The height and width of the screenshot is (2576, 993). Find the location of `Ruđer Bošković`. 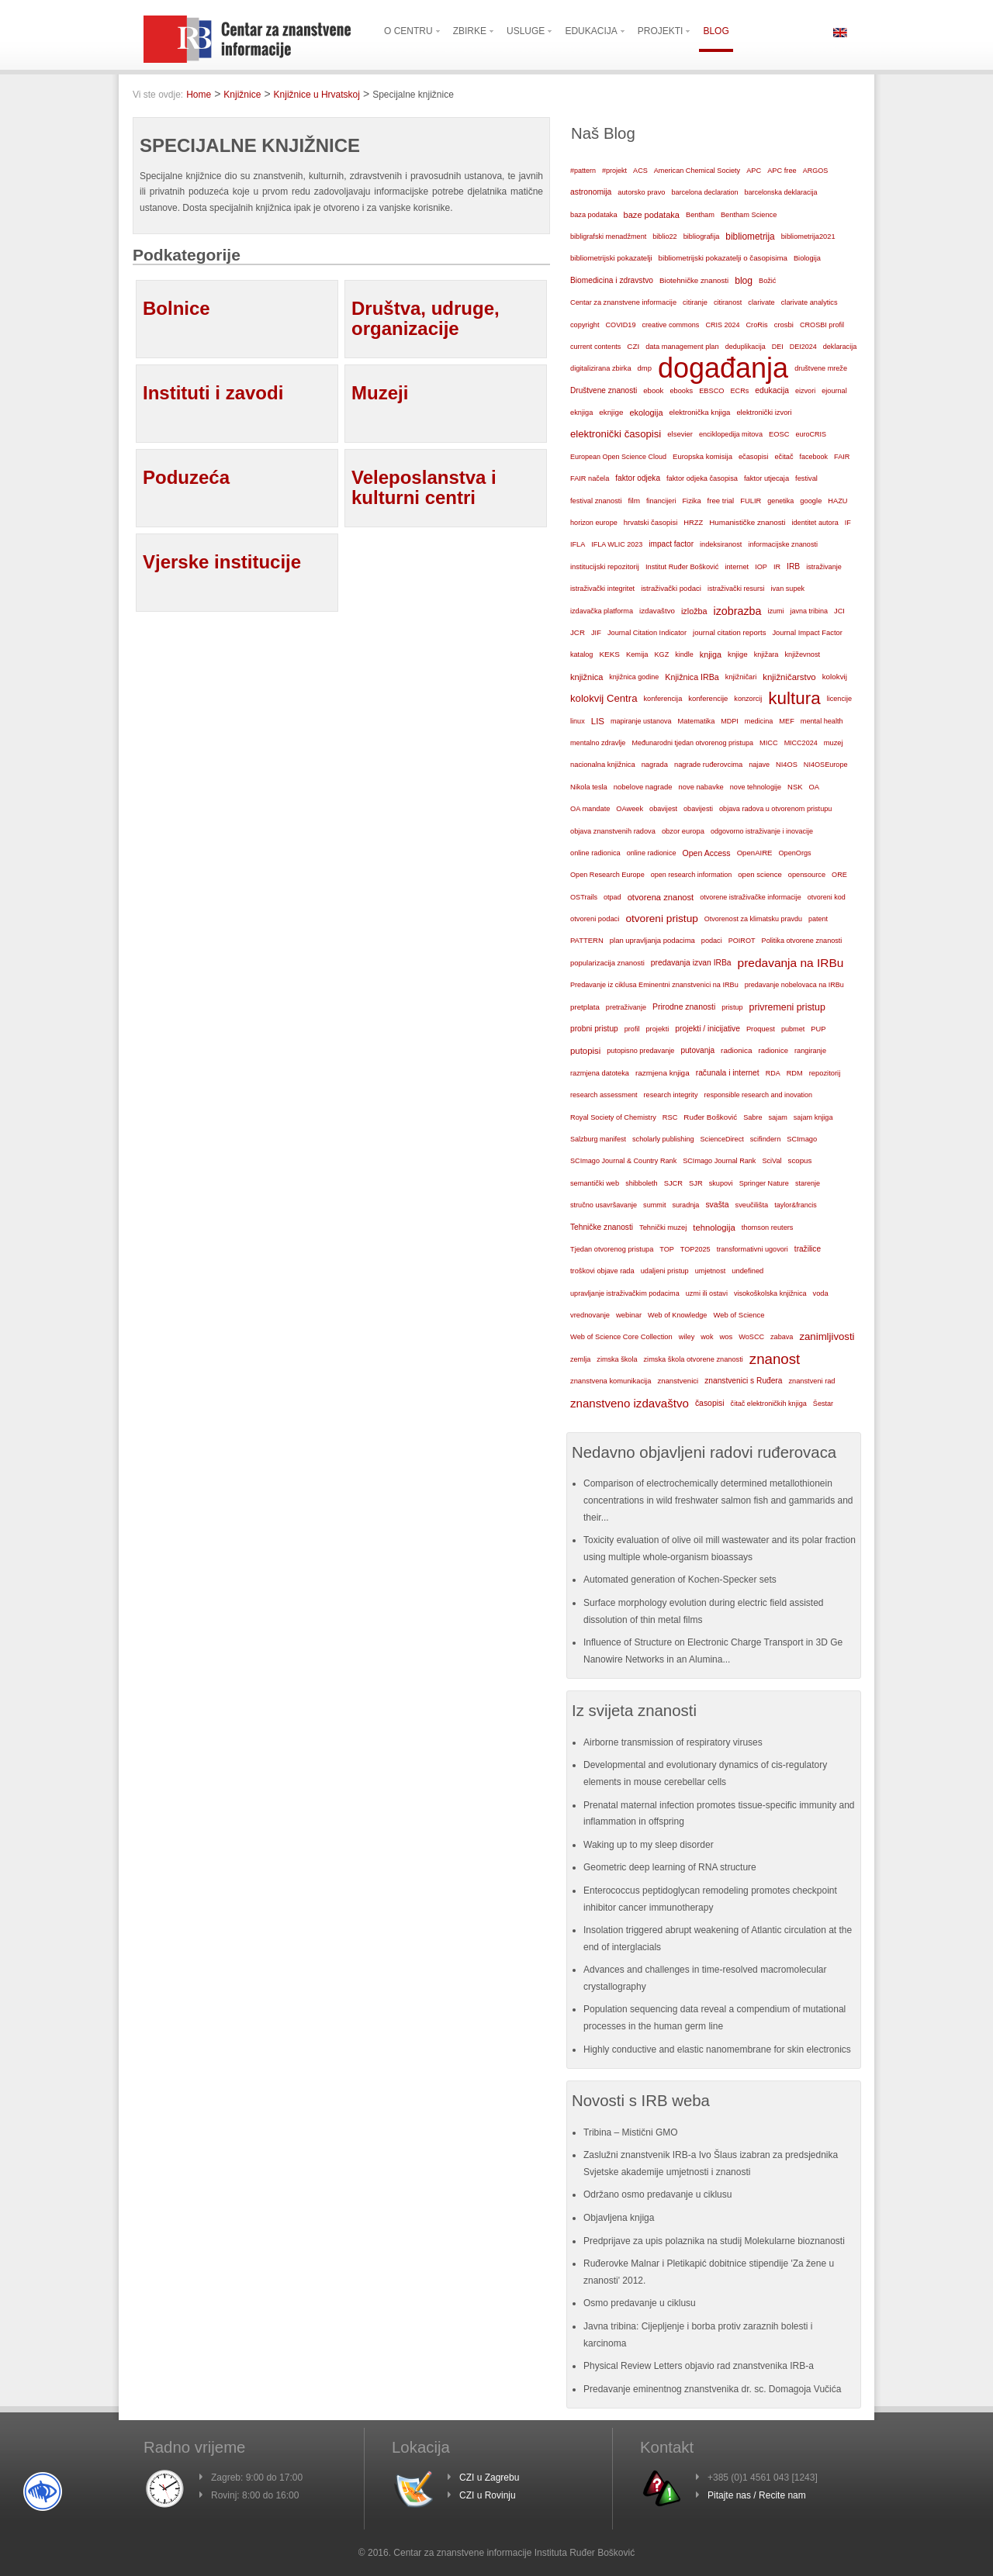

Ruđer Bošković is located at coordinates (710, 1117).